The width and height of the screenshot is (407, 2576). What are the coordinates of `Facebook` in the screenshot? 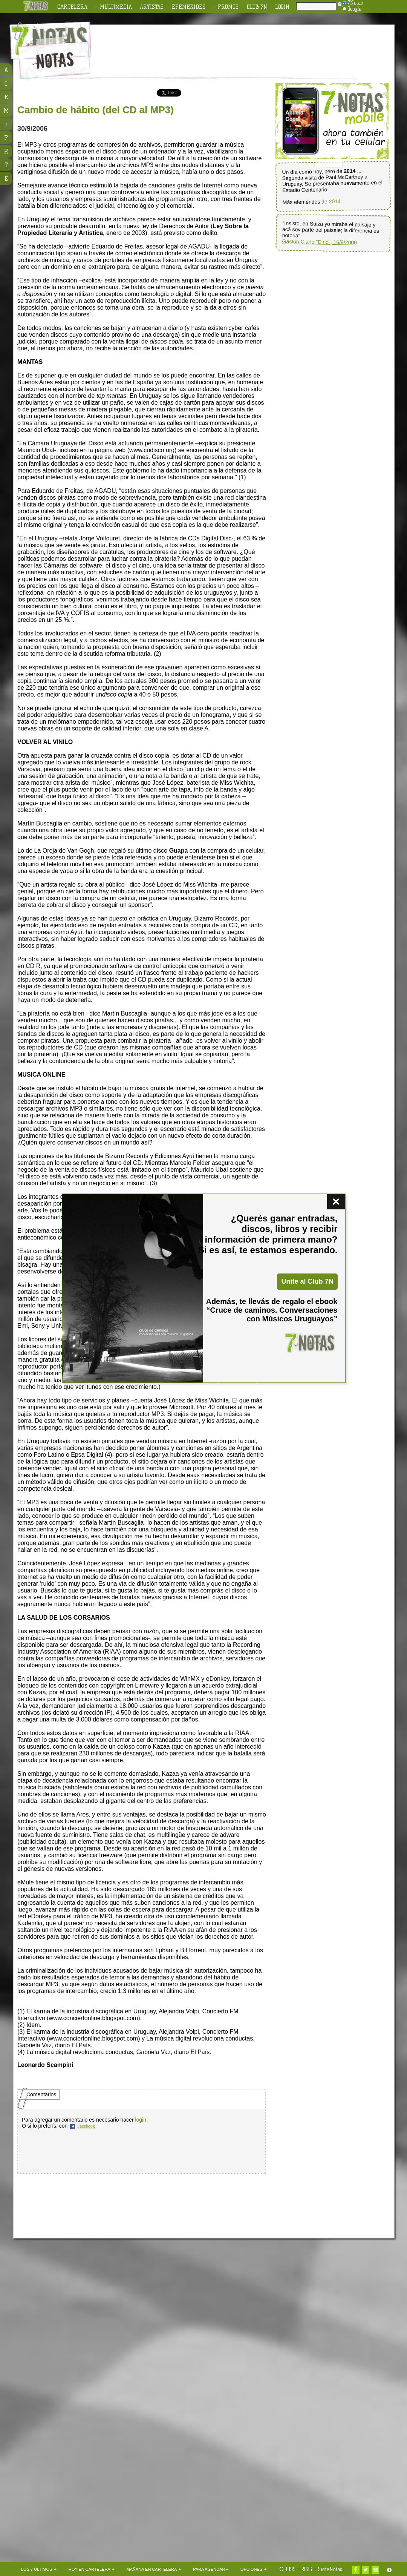 It's located at (86, 2126).